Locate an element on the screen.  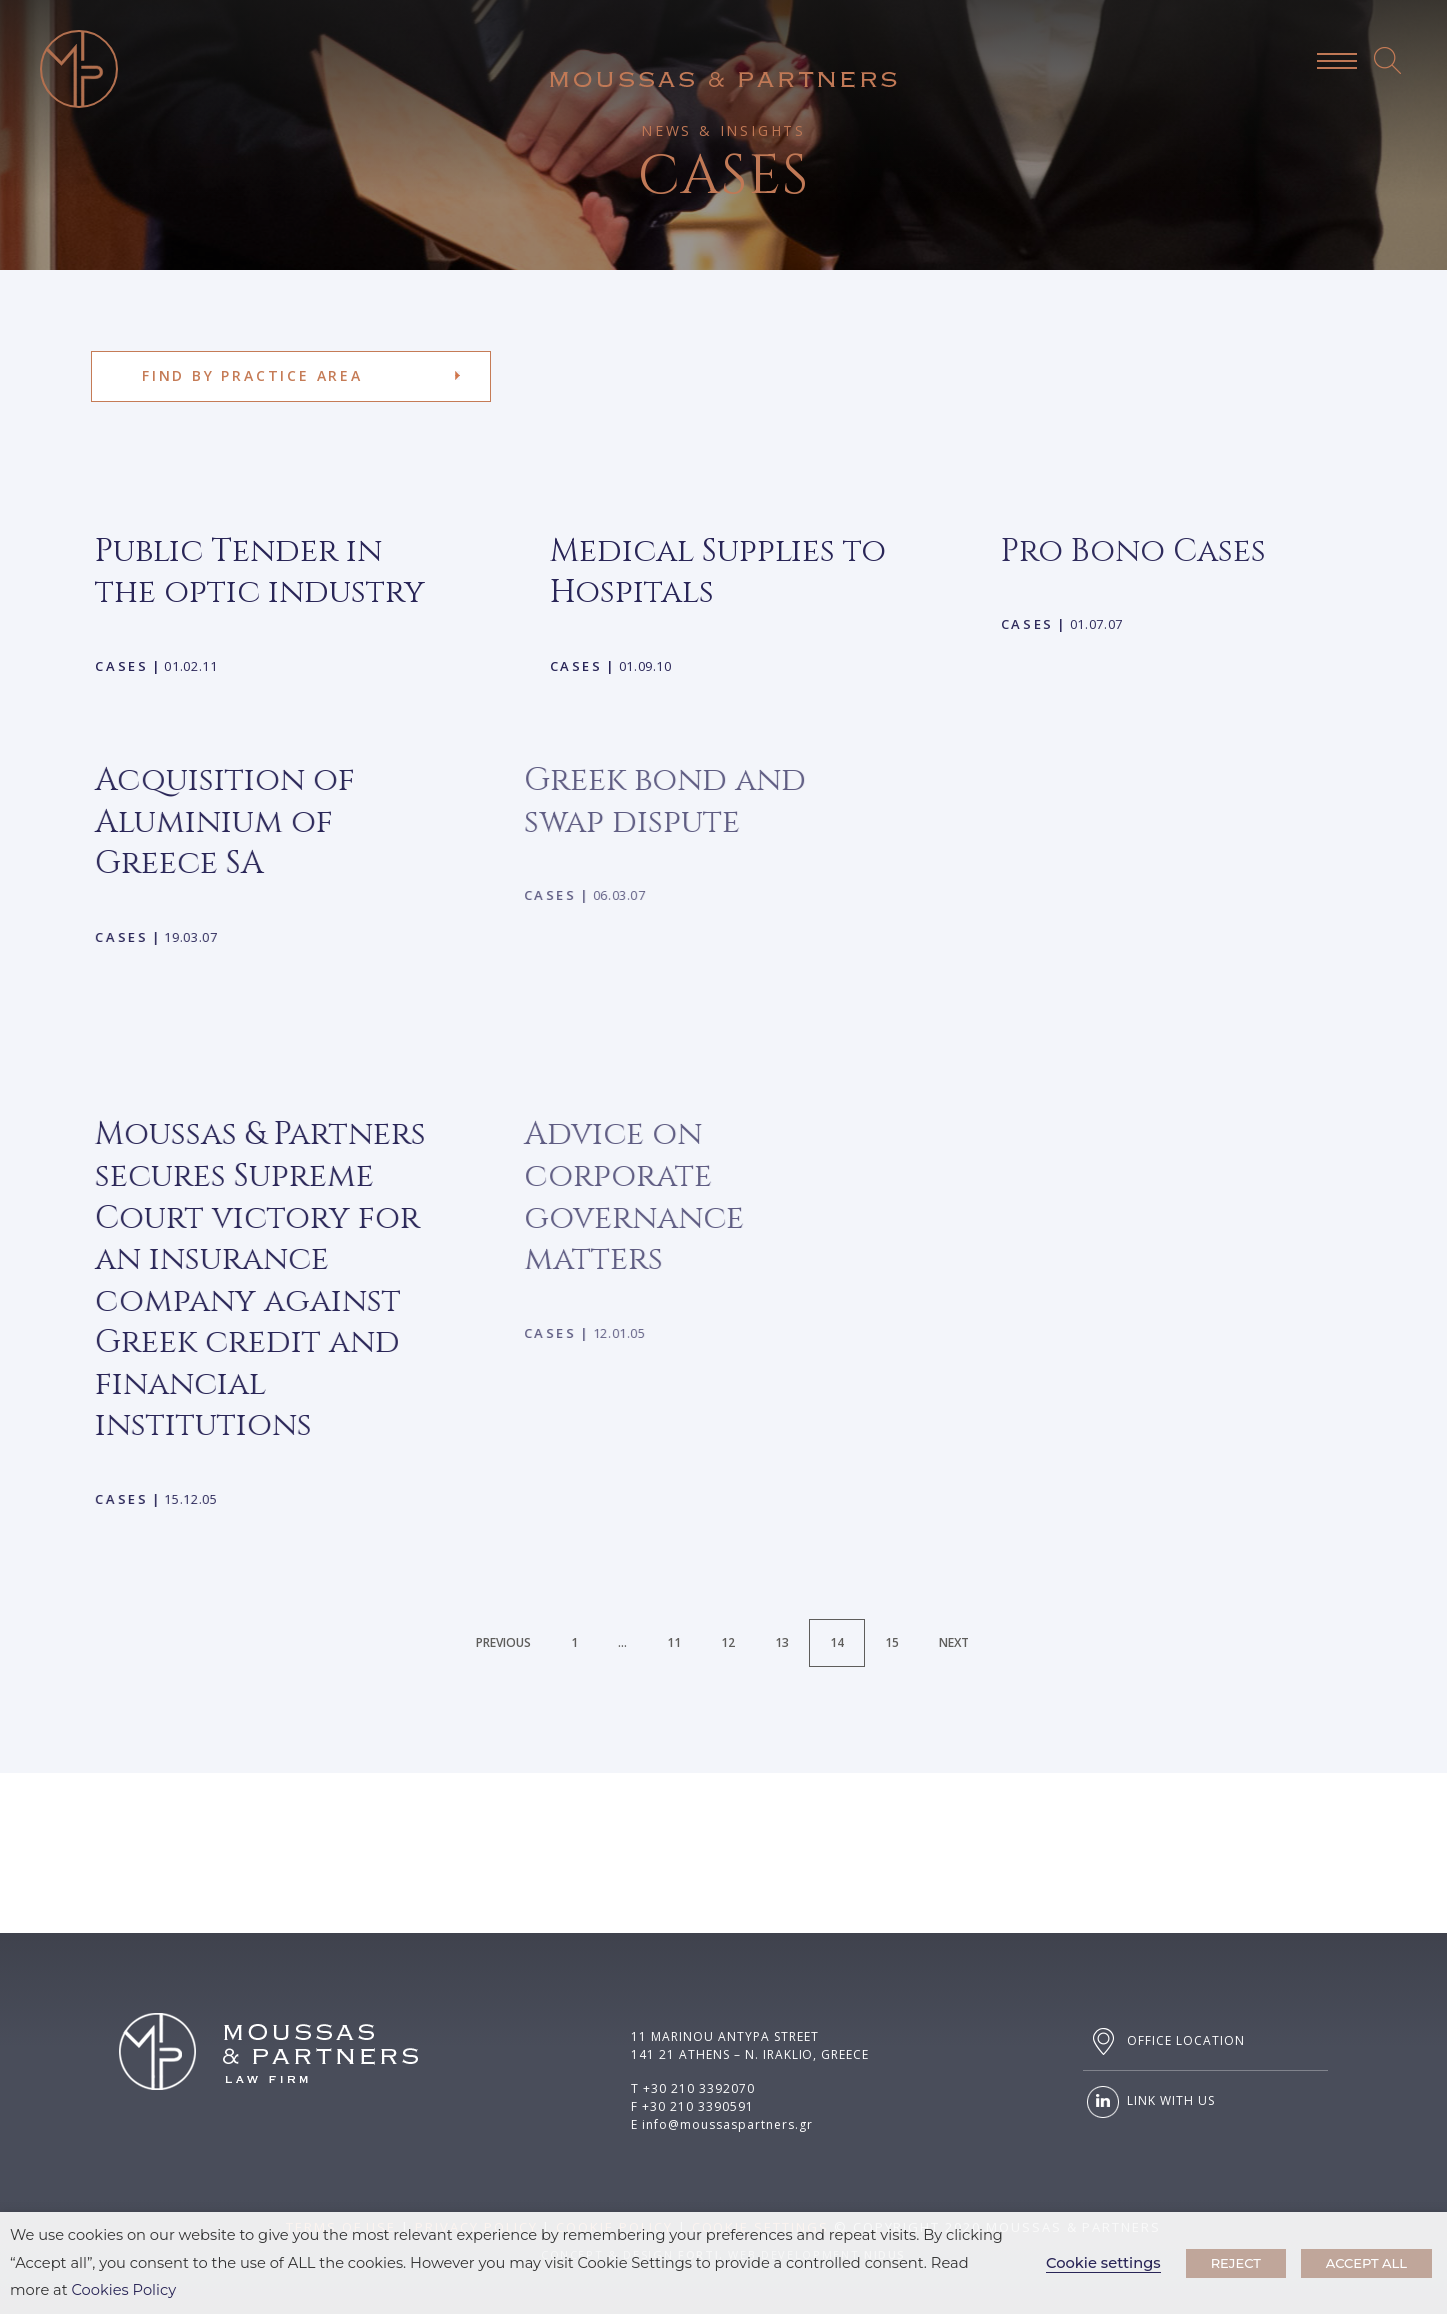
Next is located at coordinates (954, 1642).